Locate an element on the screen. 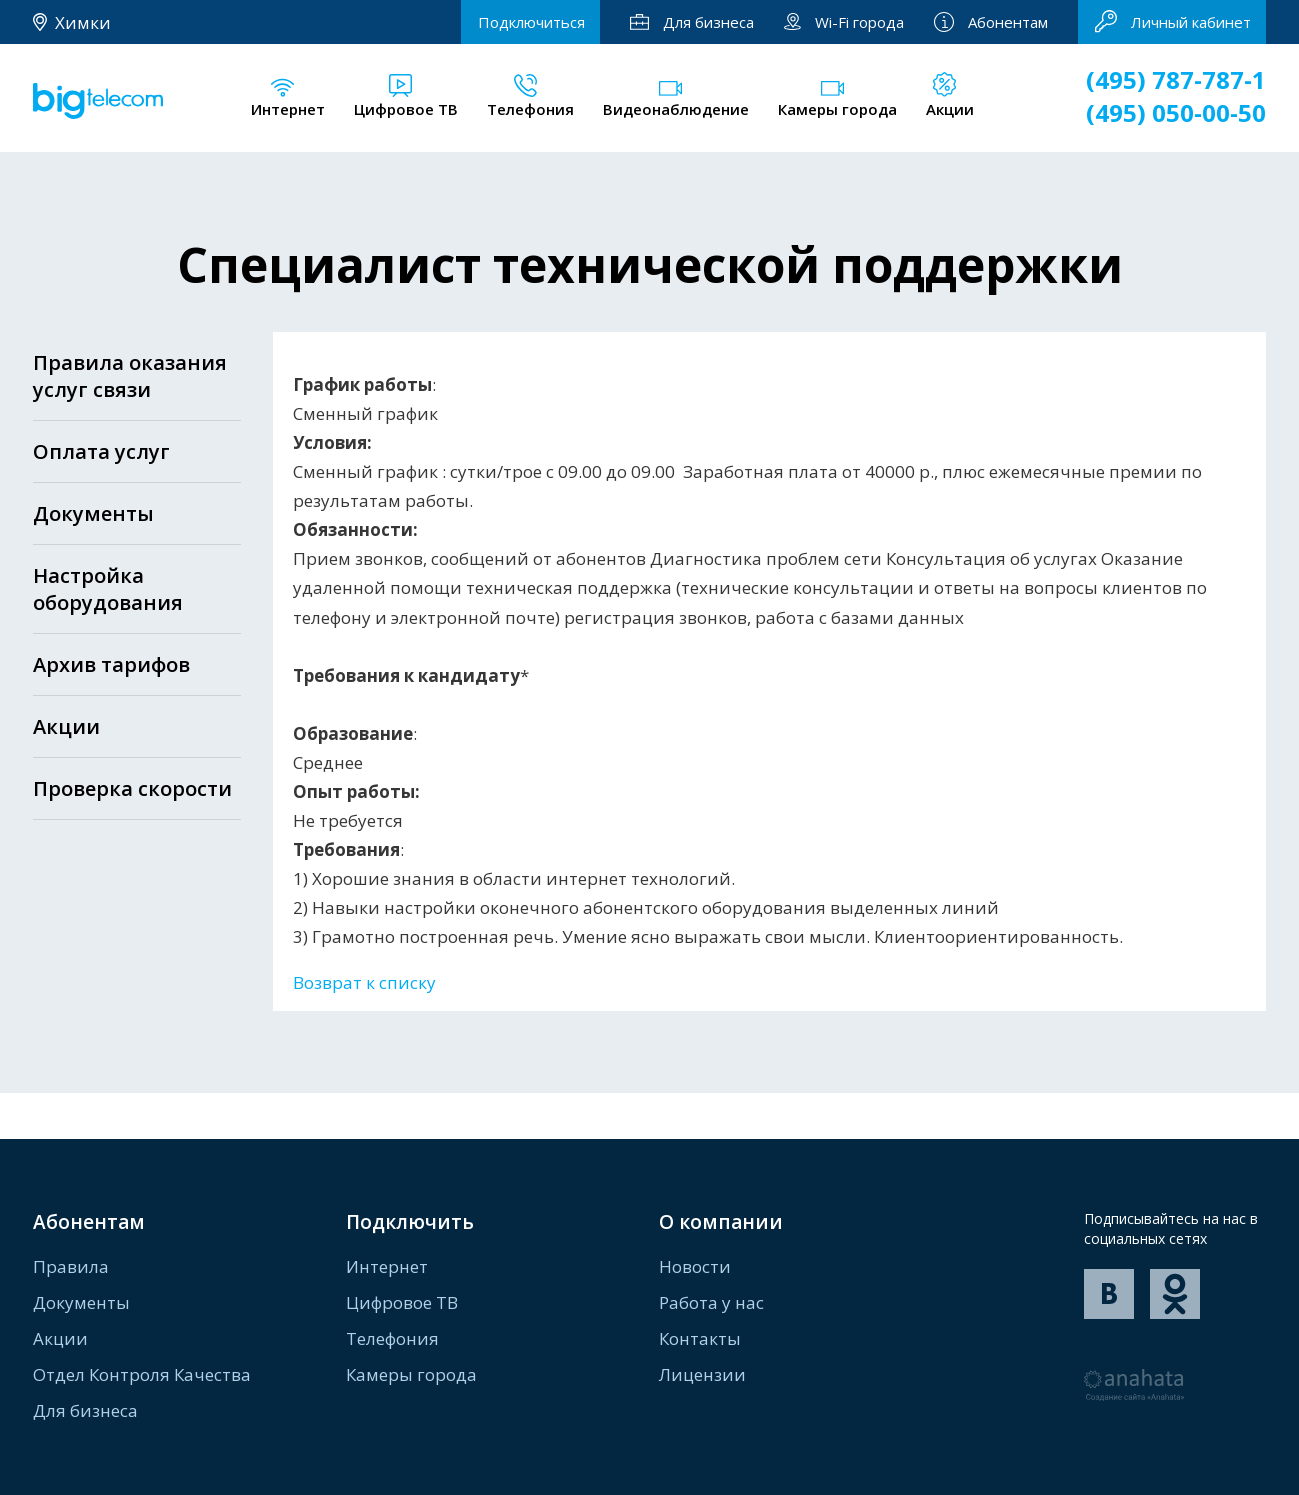 Image resolution: width=1299 pixels, height=1495 pixels. Абонентам is located at coordinates (991, 22).